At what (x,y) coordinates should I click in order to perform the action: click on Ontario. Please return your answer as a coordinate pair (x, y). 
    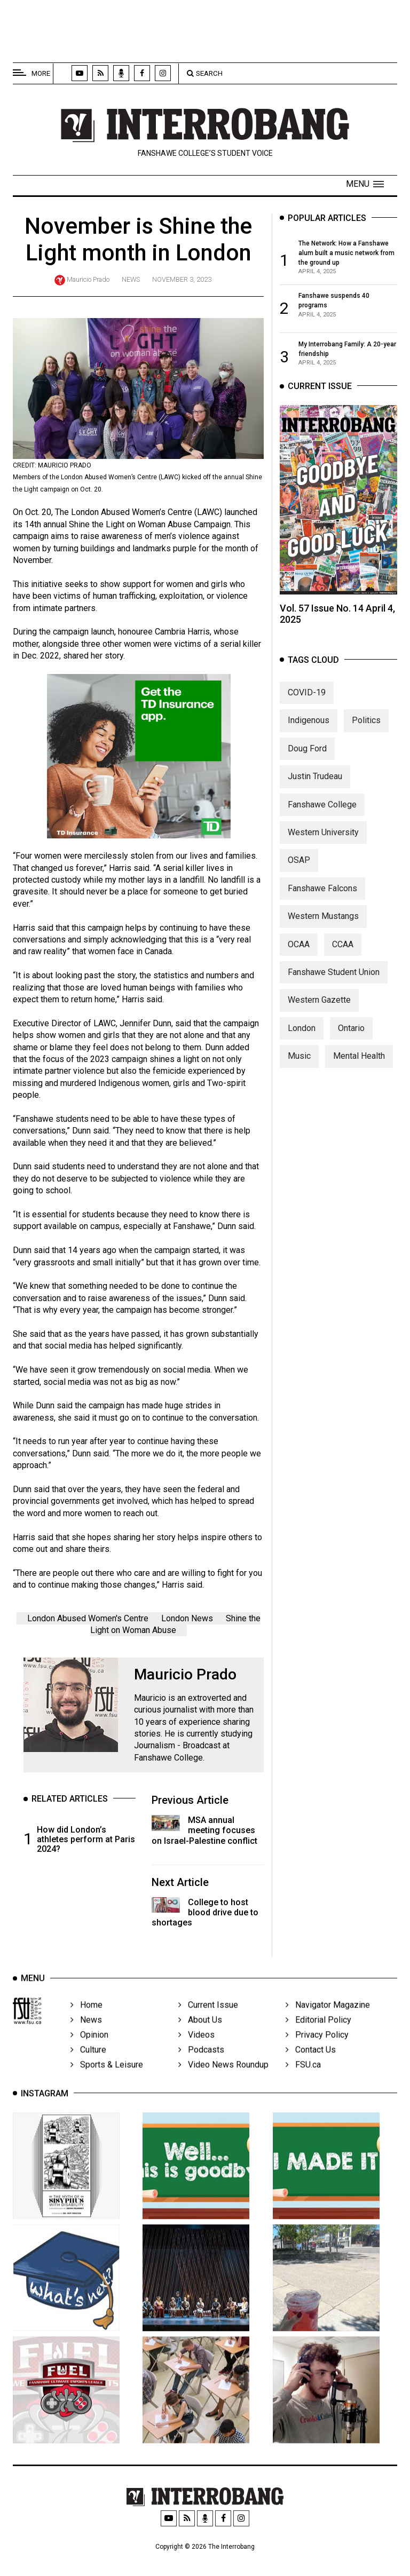
    Looking at the image, I should click on (351, 1040).